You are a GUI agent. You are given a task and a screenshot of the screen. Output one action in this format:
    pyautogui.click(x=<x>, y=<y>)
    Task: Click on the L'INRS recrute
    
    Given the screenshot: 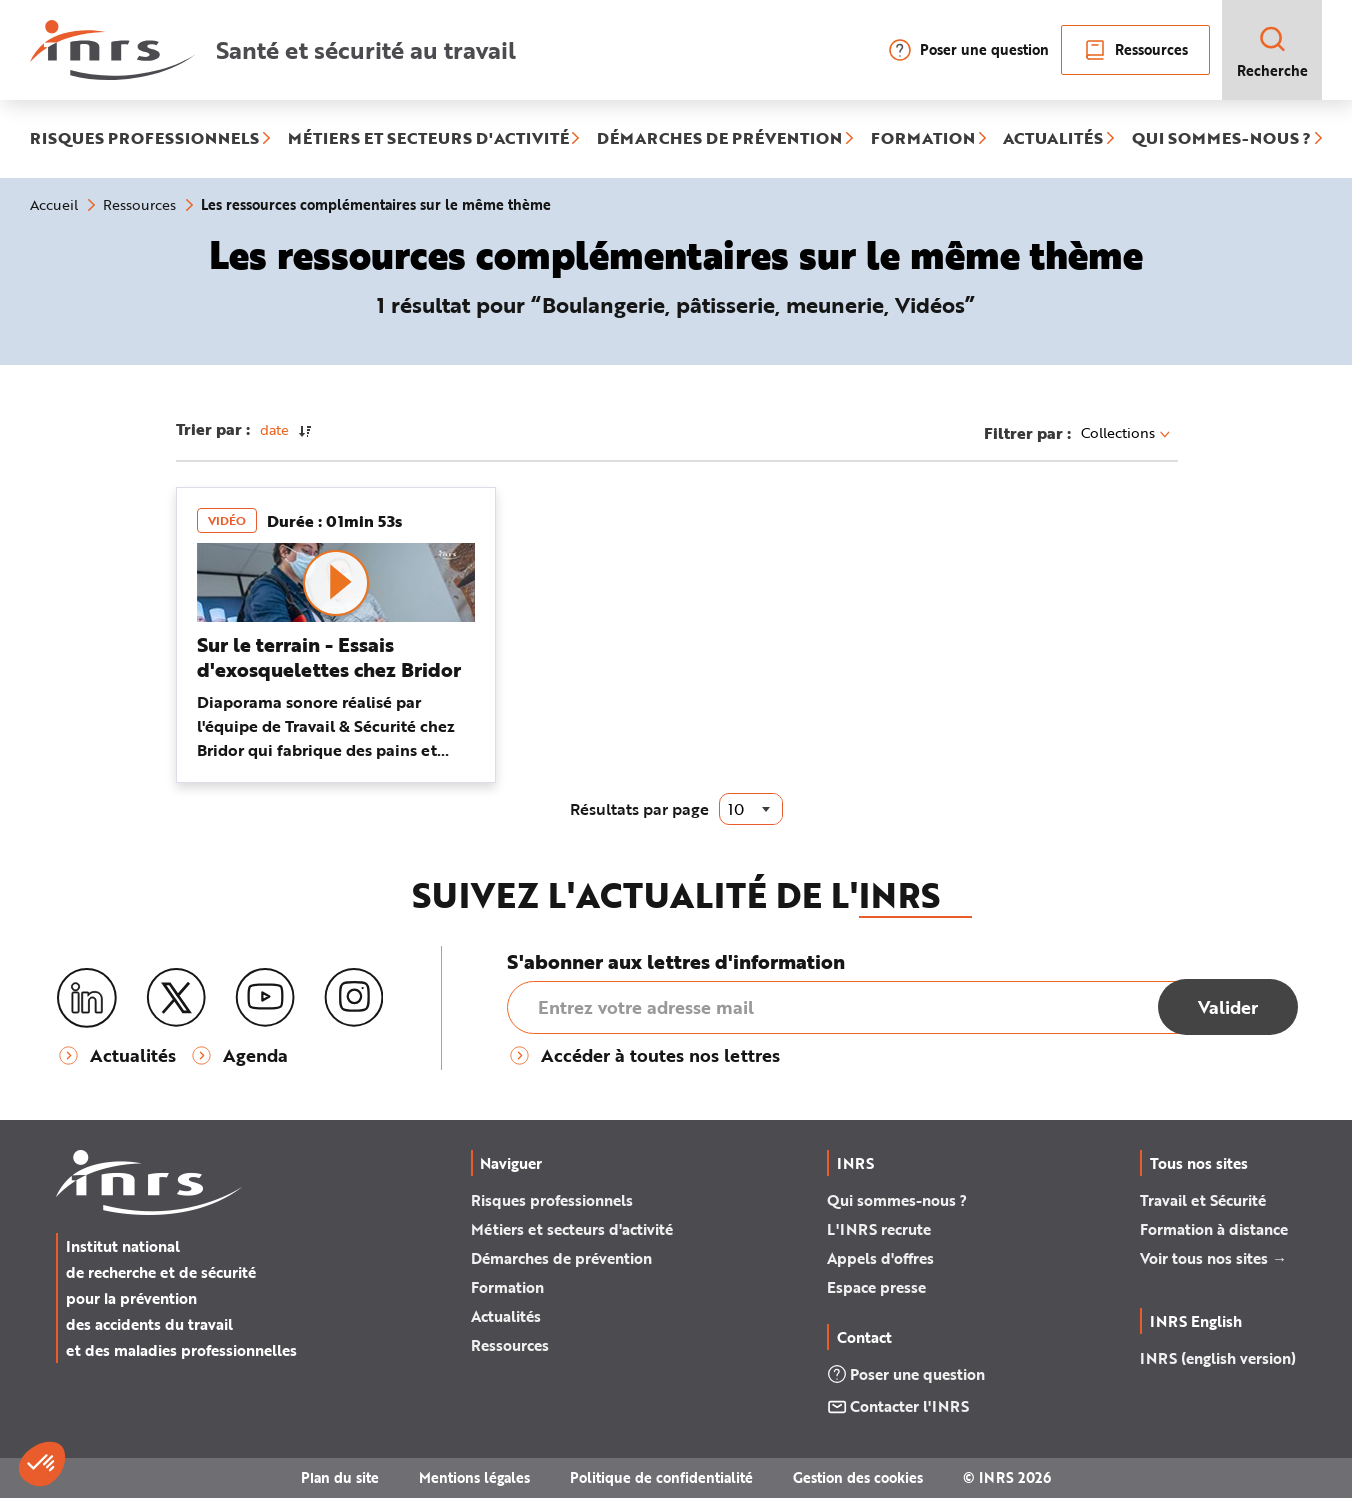 What is the action you would take?
    pyautogui.click(x=879, y=1229)
    